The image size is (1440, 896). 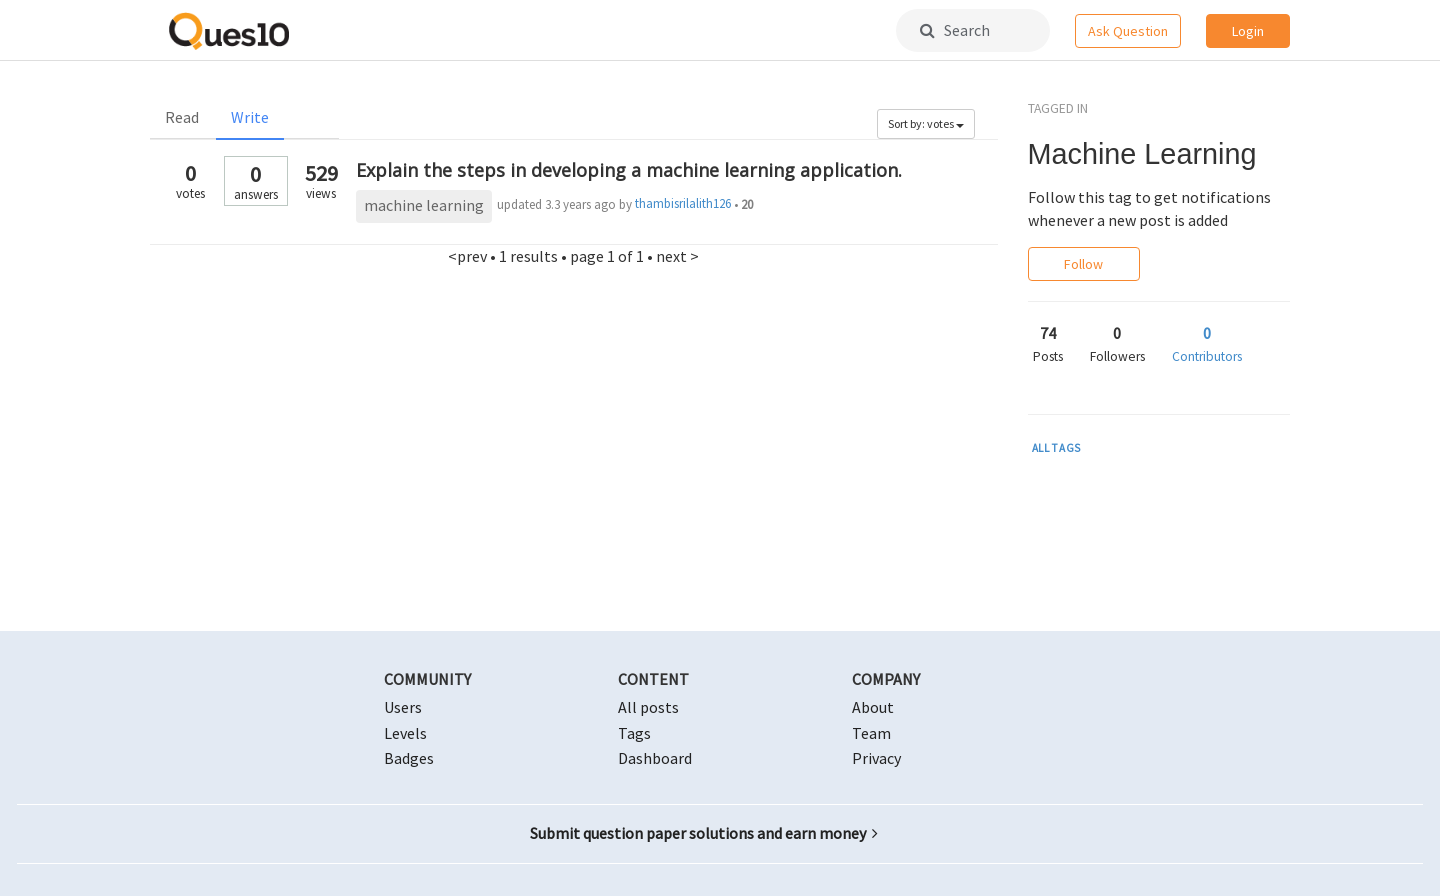 What do you see at coordinates (1057, 448) in the screenshot?
I see `ALL TAGS` at bounding box center [1057, 448].